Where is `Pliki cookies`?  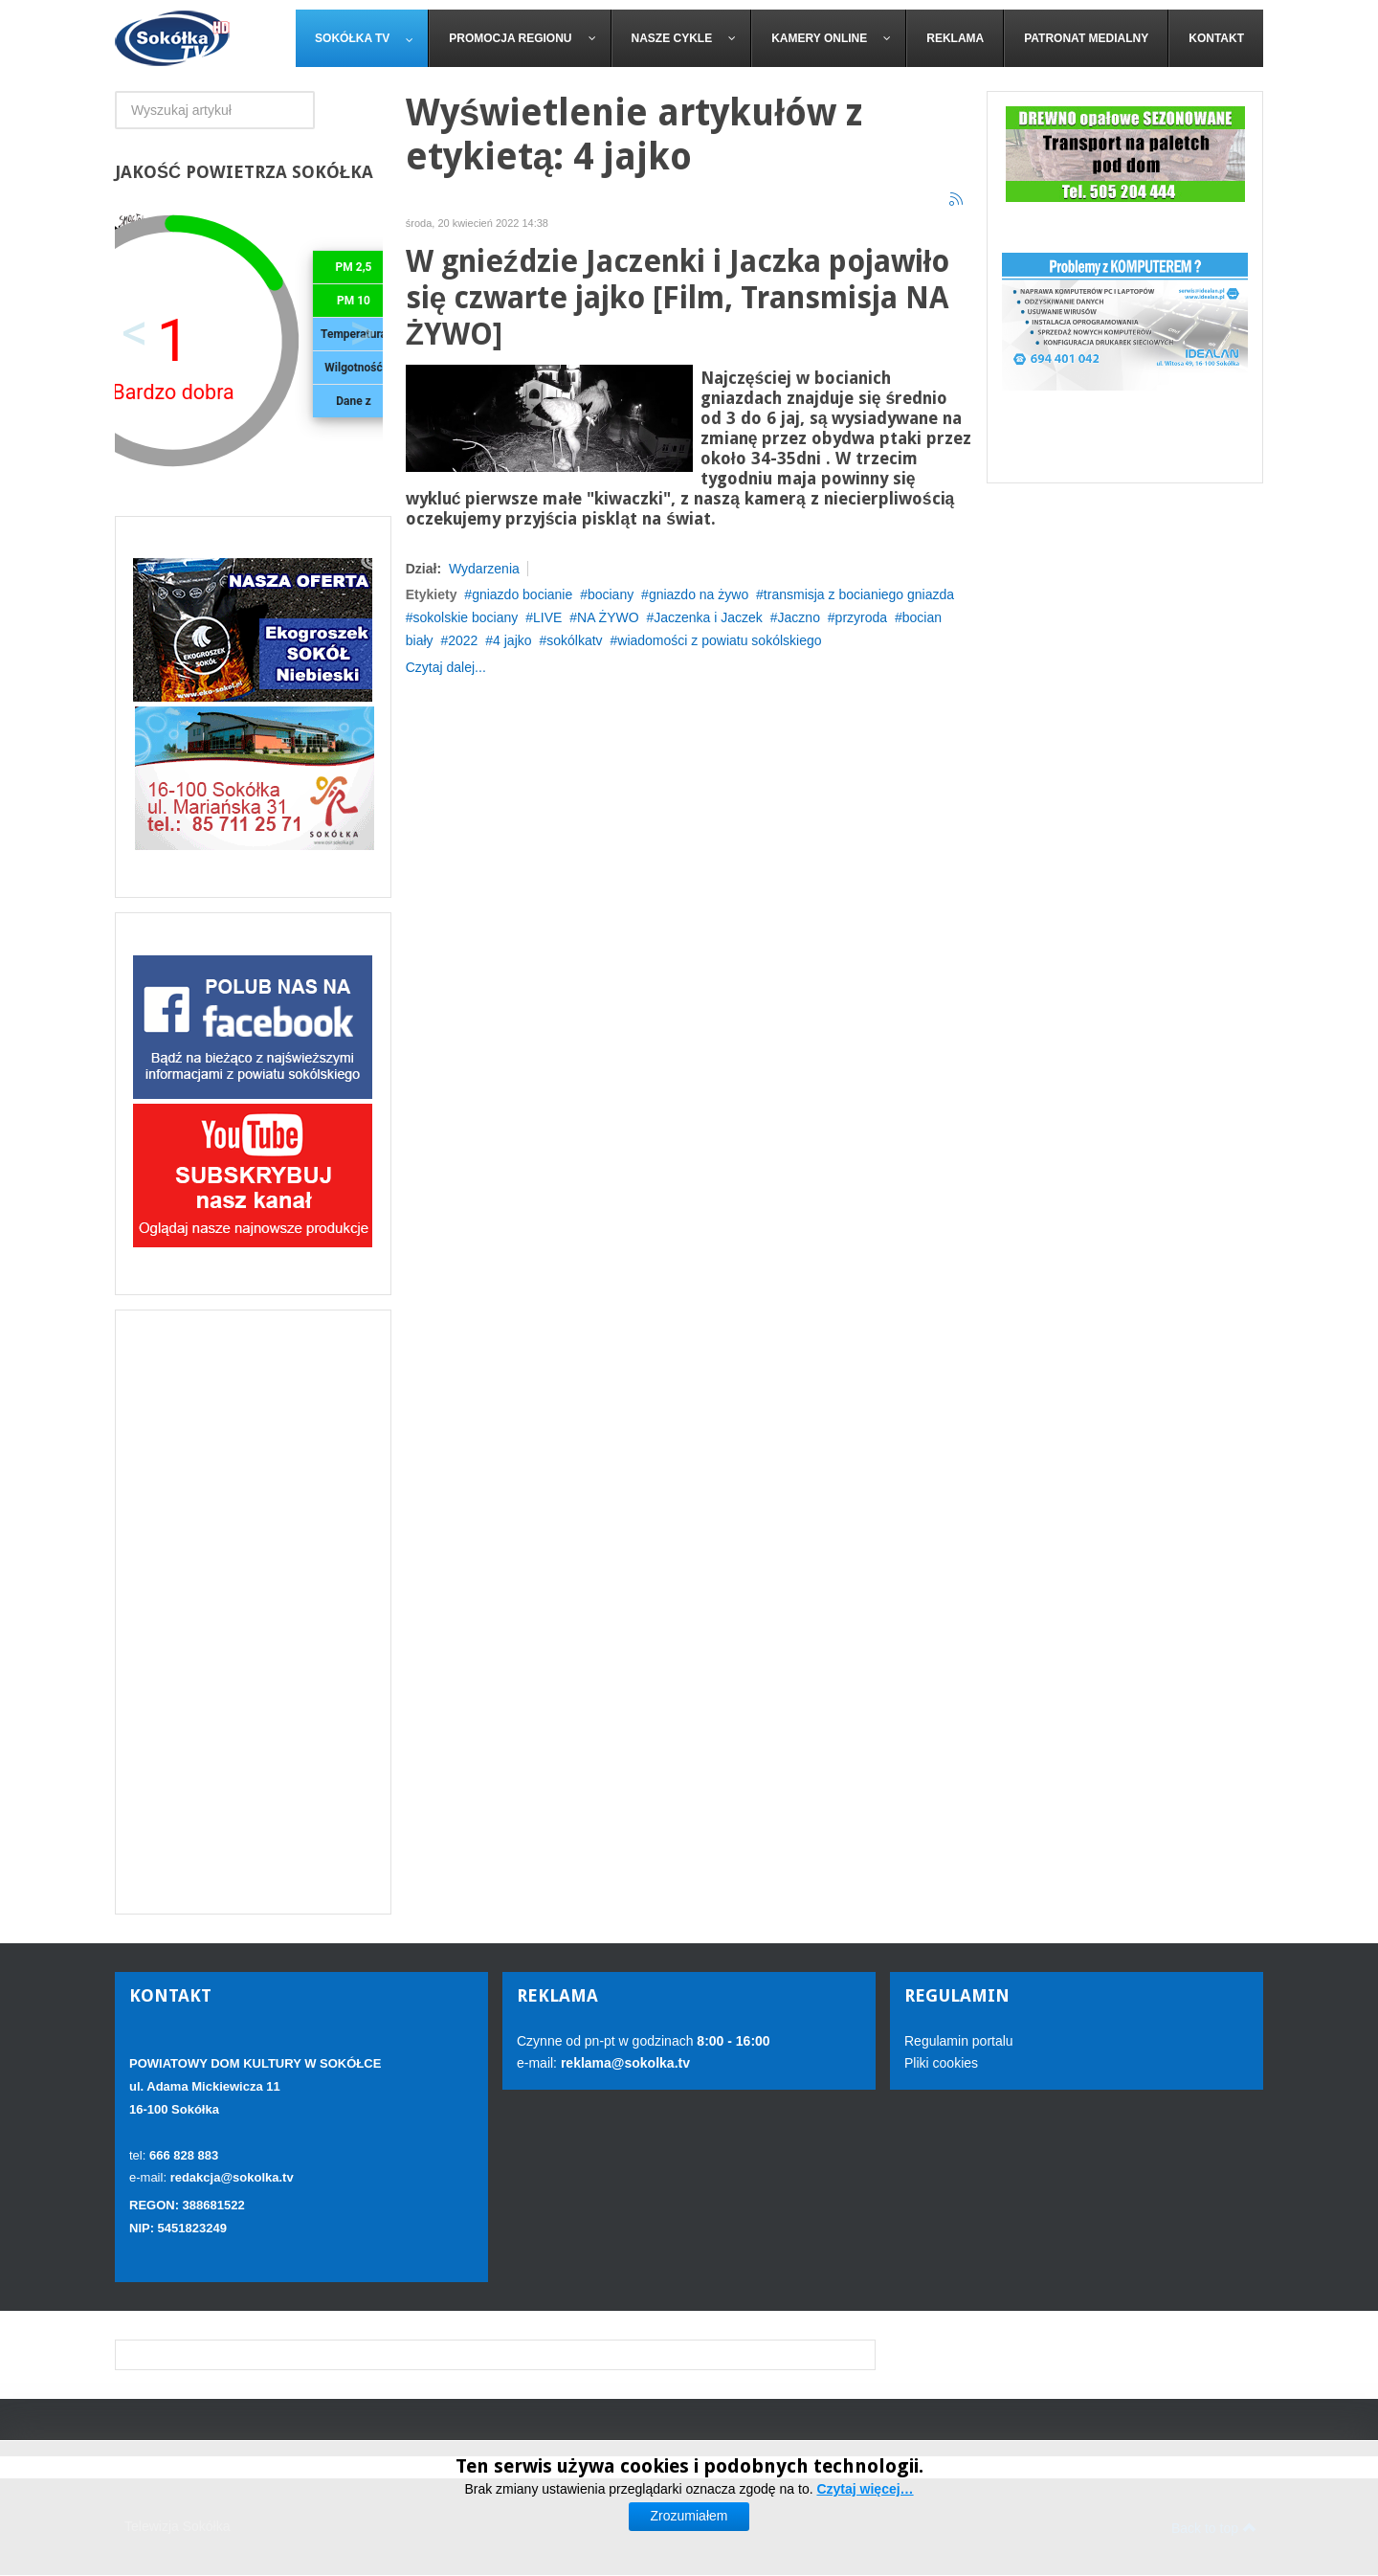 Pliki cookies is located at coordinates (941, 2063).